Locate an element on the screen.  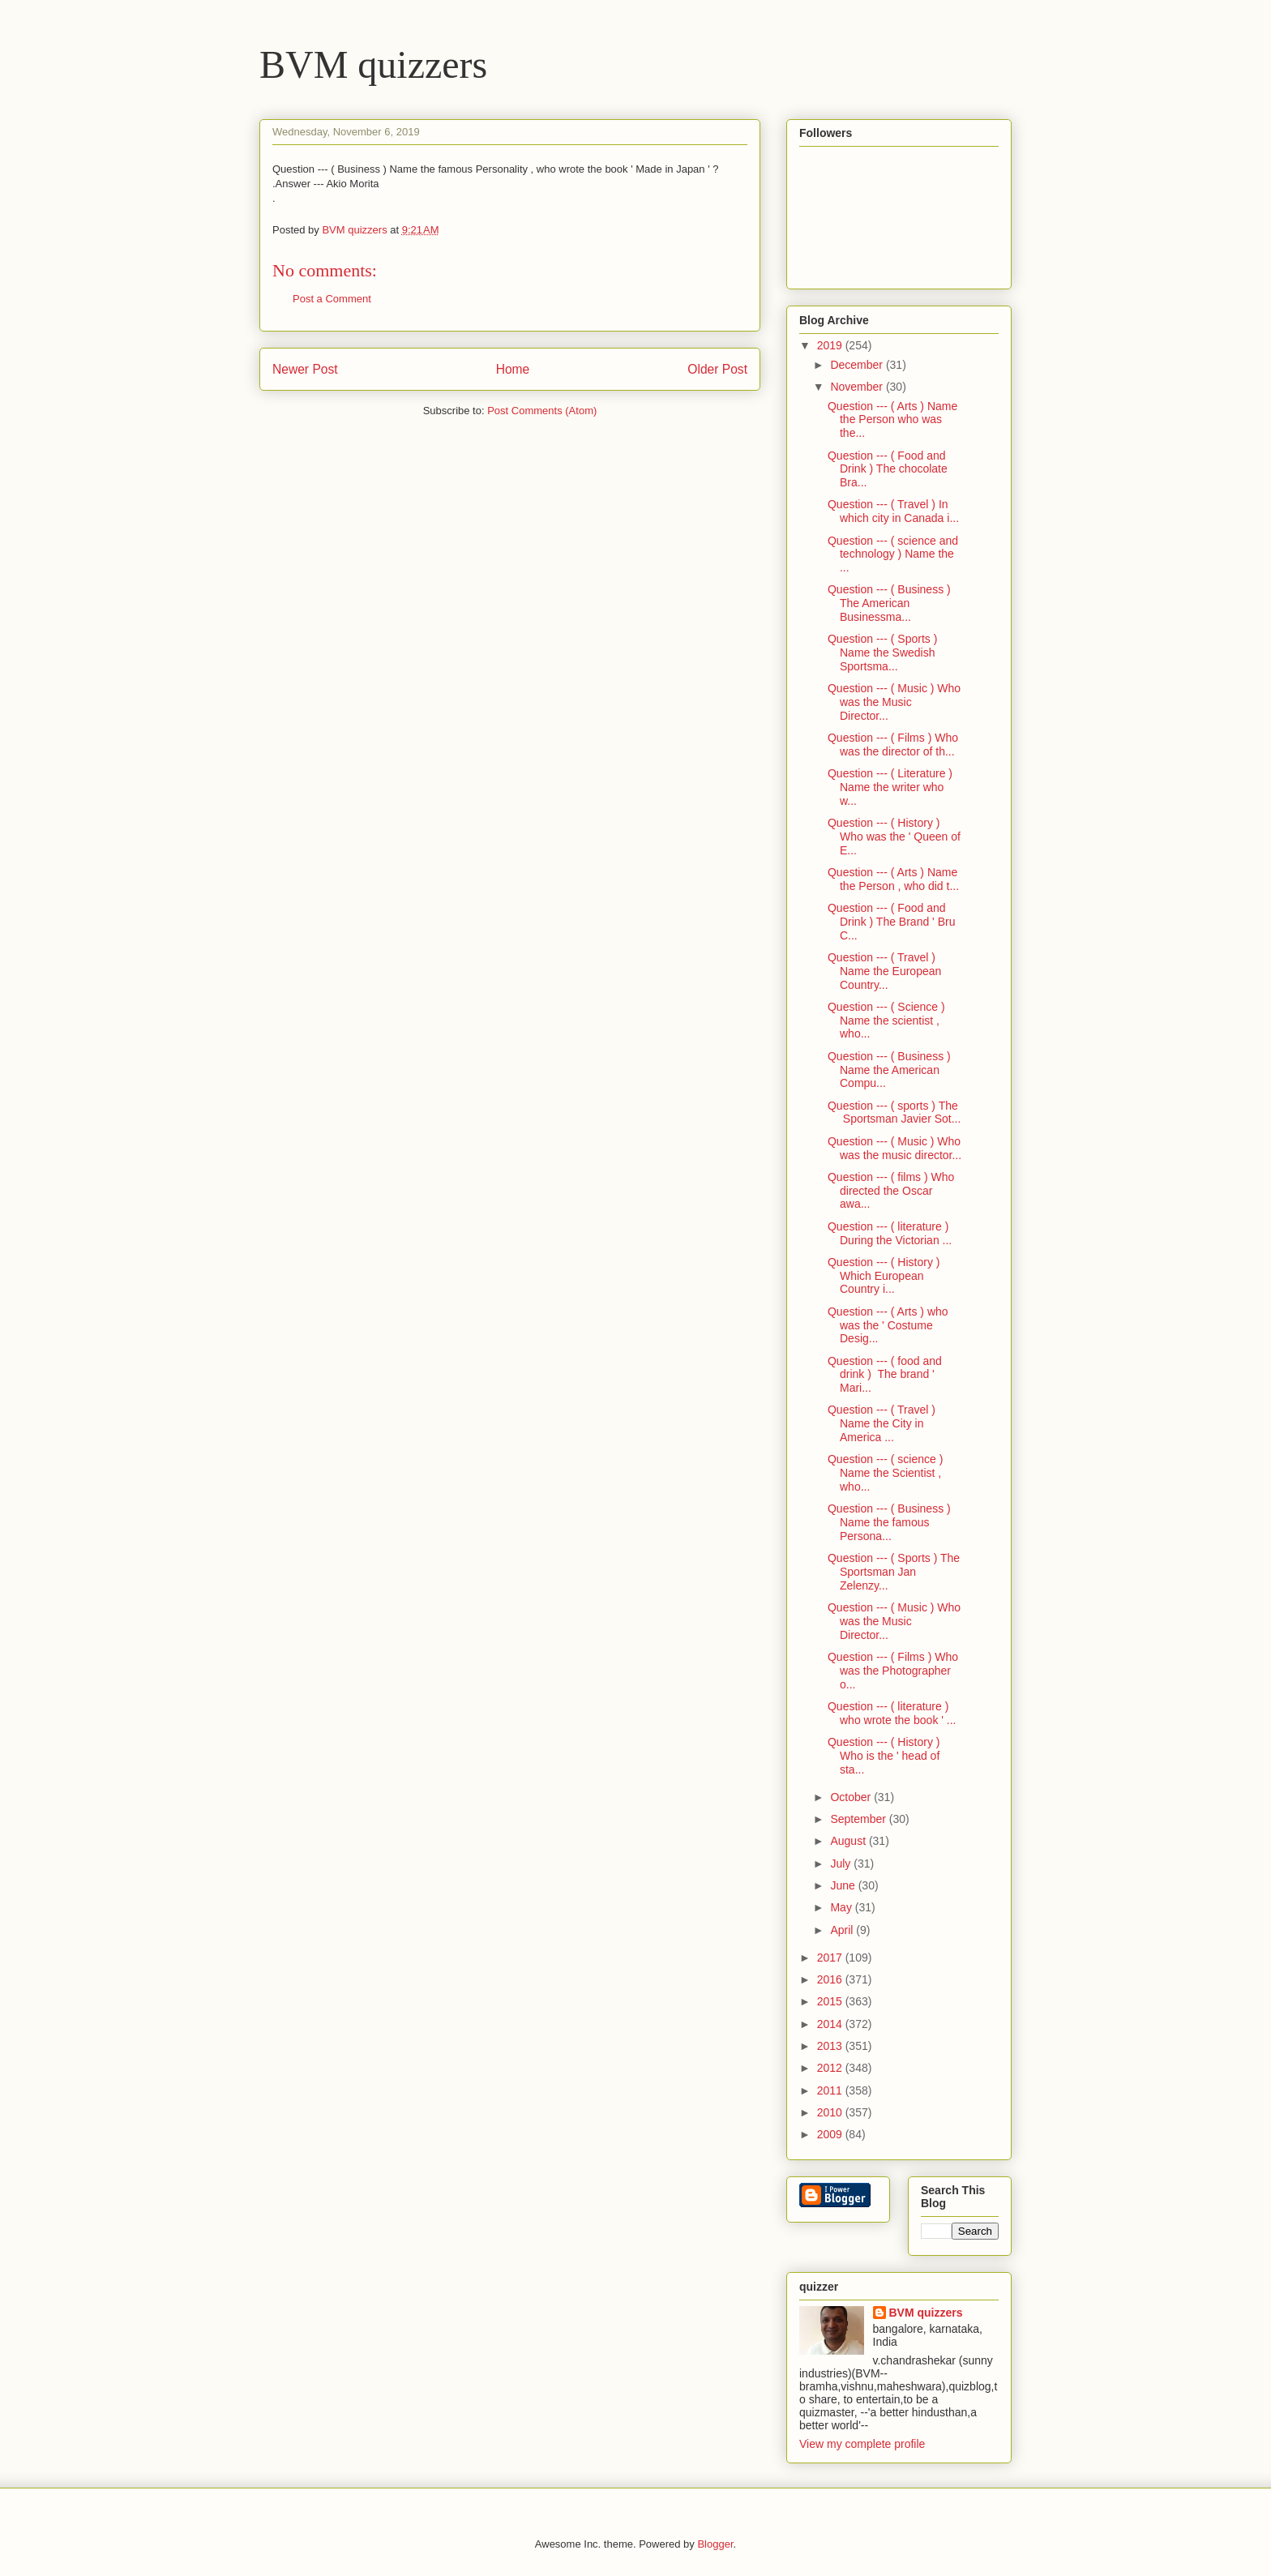
Question --- ( food and drink ) The brand ' Mari... is located at coordinates (885, 1374).